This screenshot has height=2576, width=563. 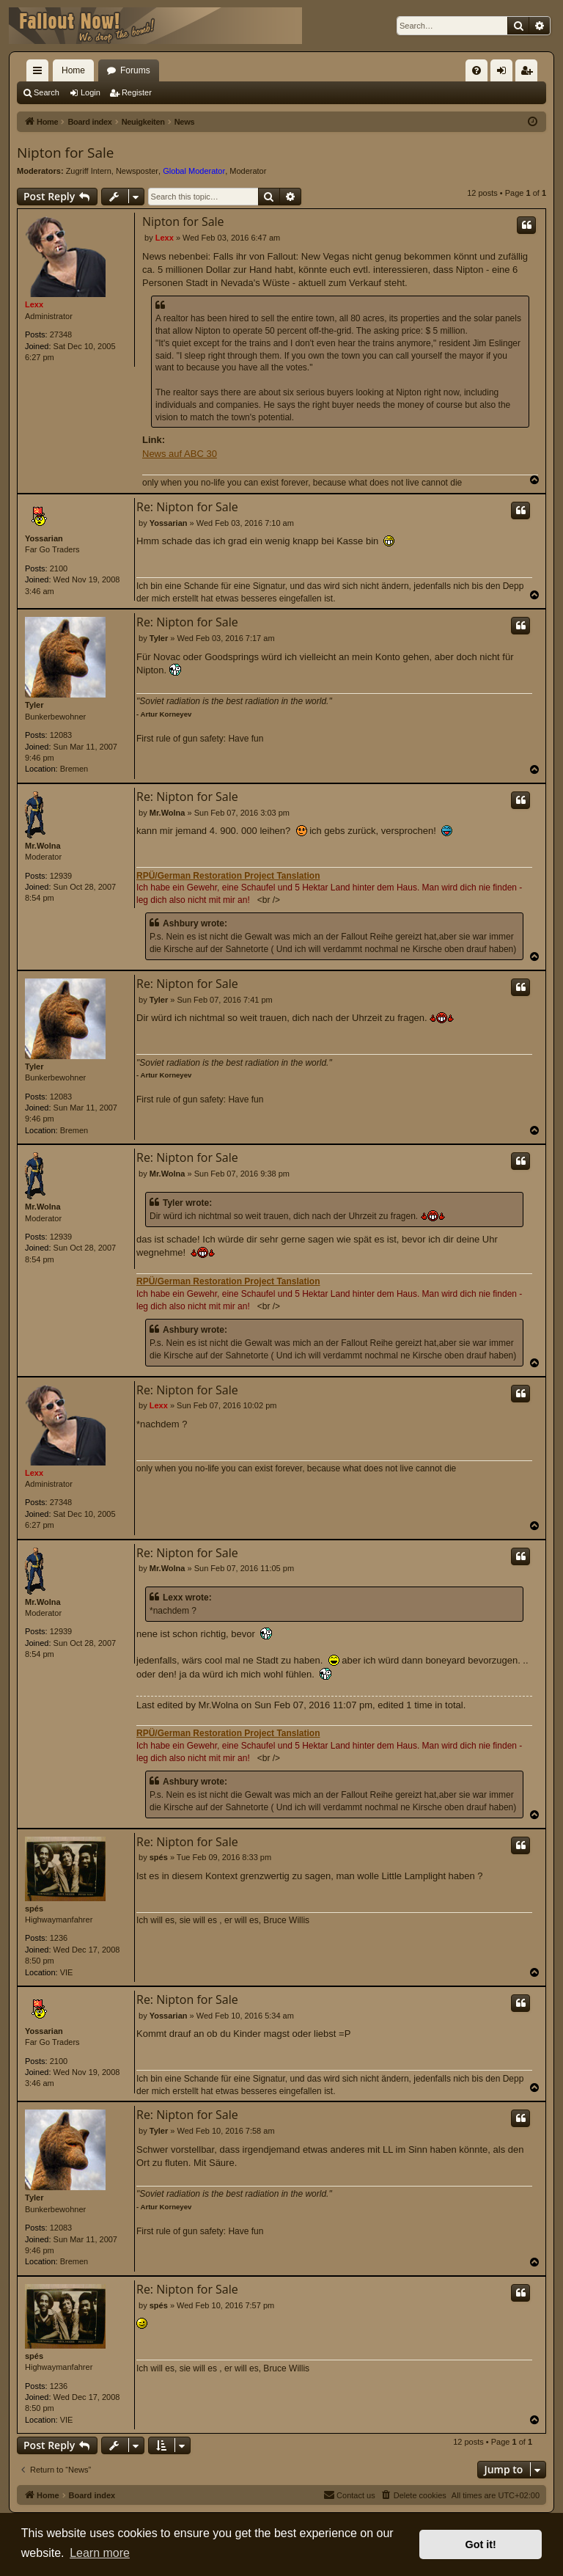 I want to click on Learn more [button], so click(x=100, y=2553).